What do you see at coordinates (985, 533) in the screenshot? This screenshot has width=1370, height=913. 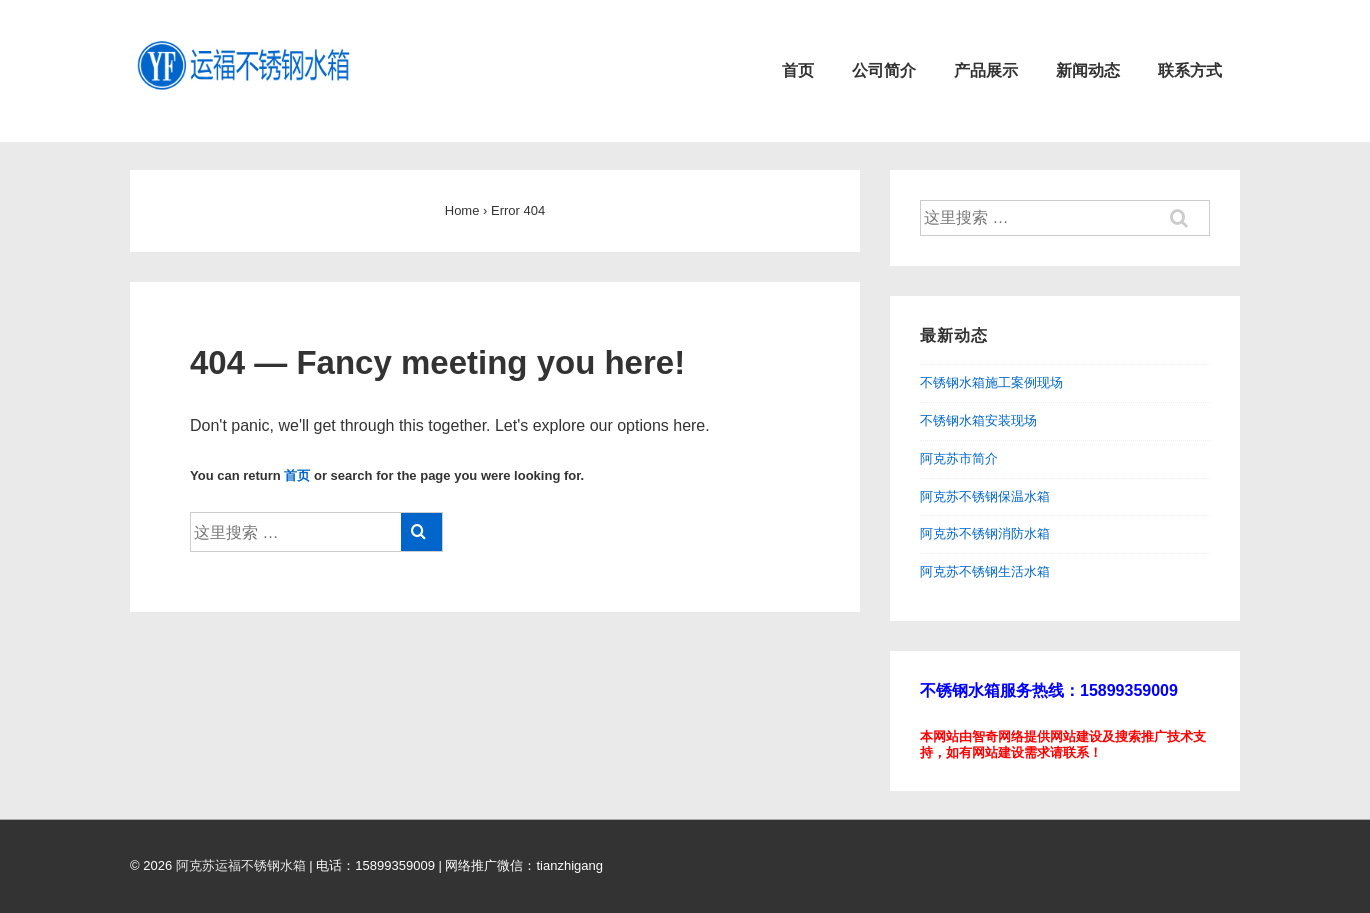 I see `阿克苏不锈钢消防水箱` at bounding box center [985, 533].